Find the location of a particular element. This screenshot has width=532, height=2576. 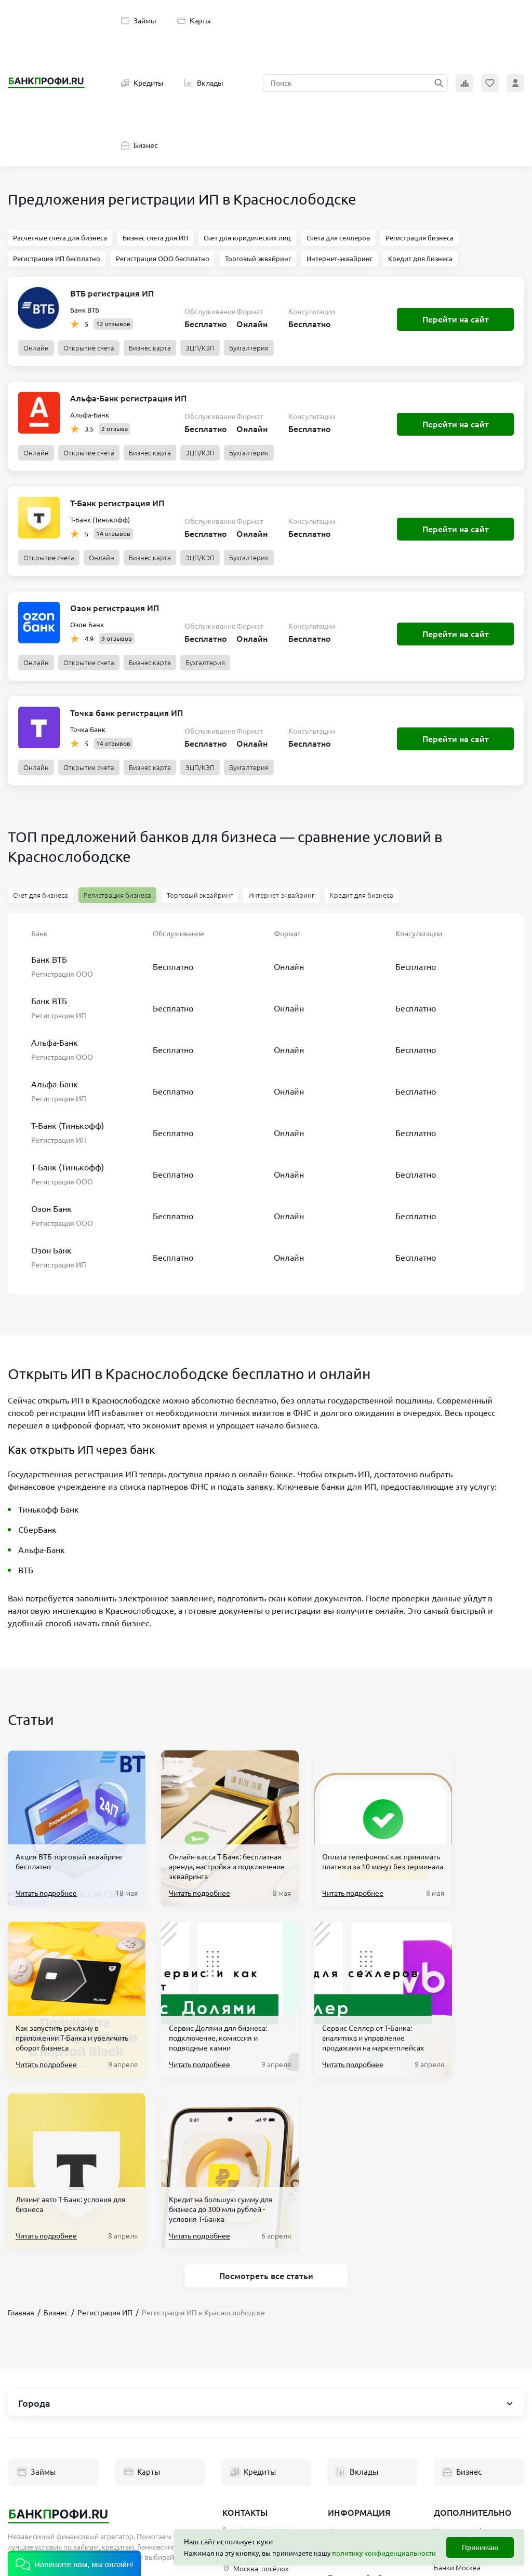

ВТБ регистрация ИП is located at coordinates (112, 293).